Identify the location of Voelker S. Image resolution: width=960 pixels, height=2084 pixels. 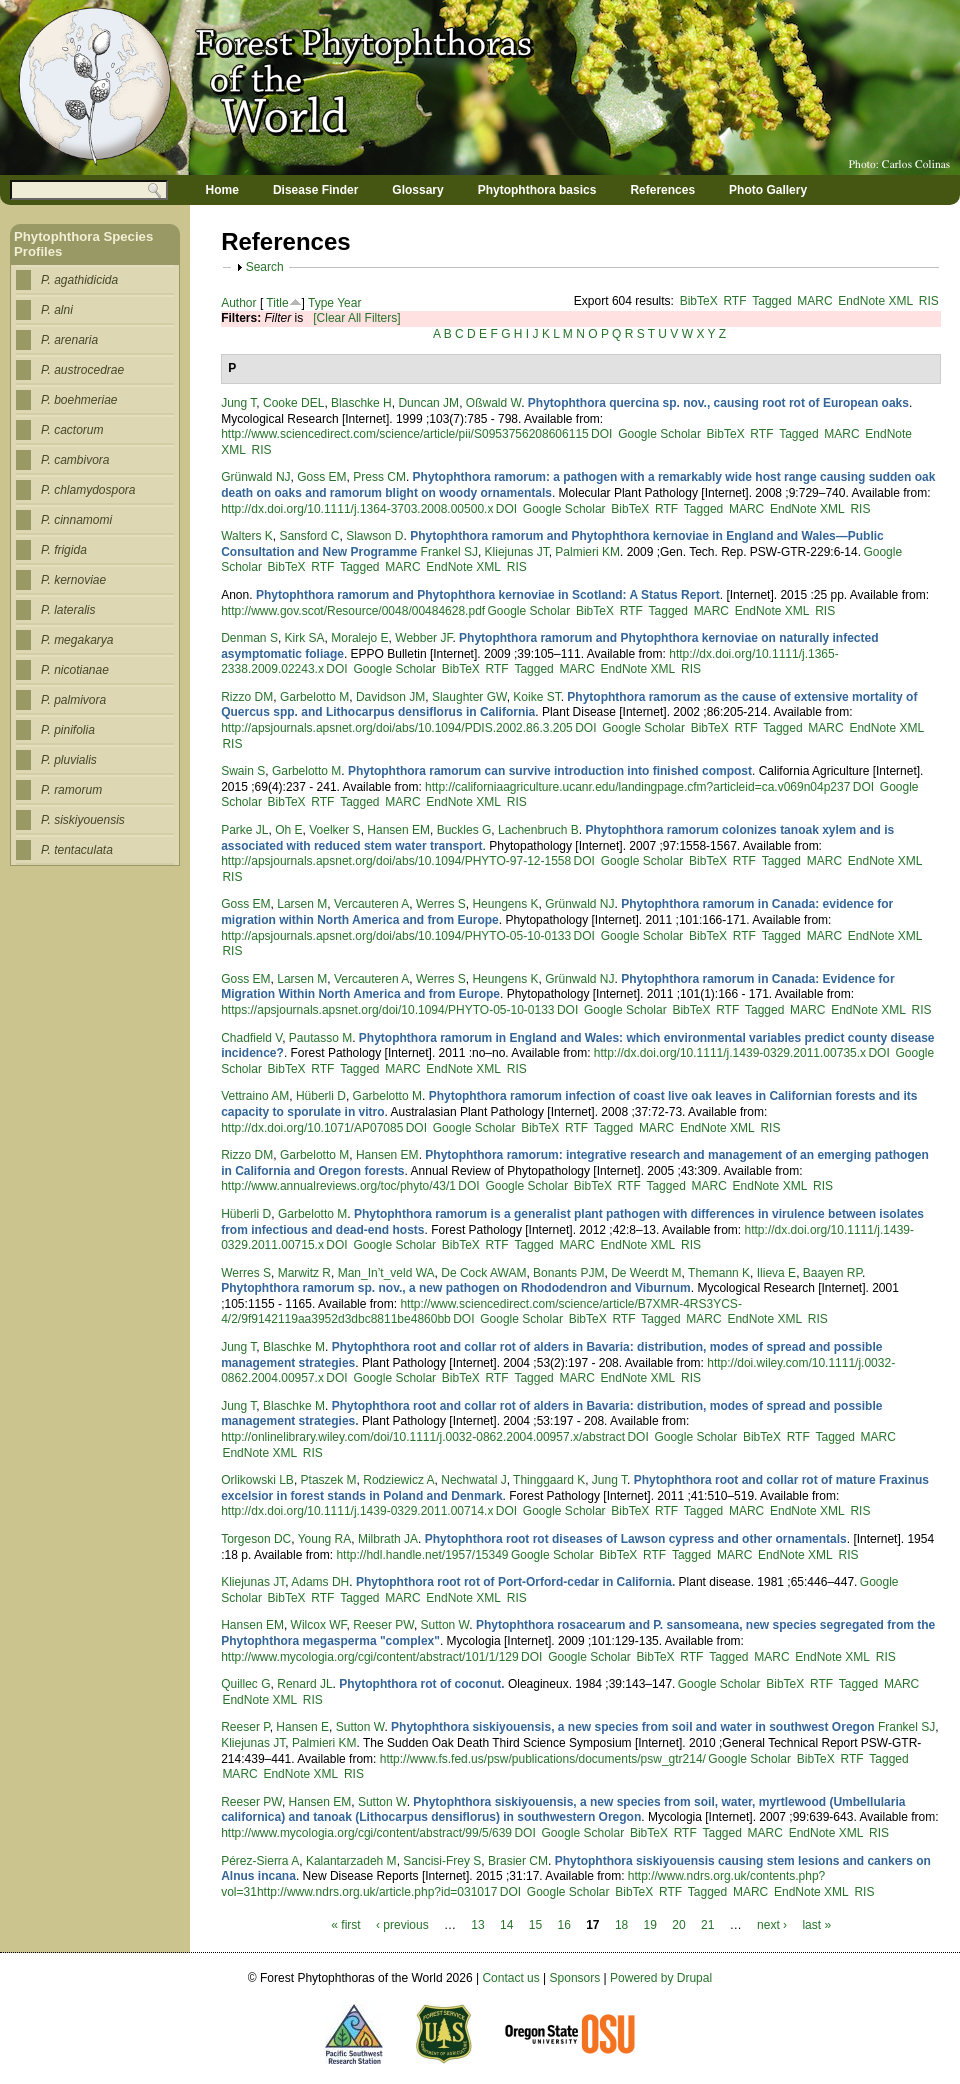
(334, 830).